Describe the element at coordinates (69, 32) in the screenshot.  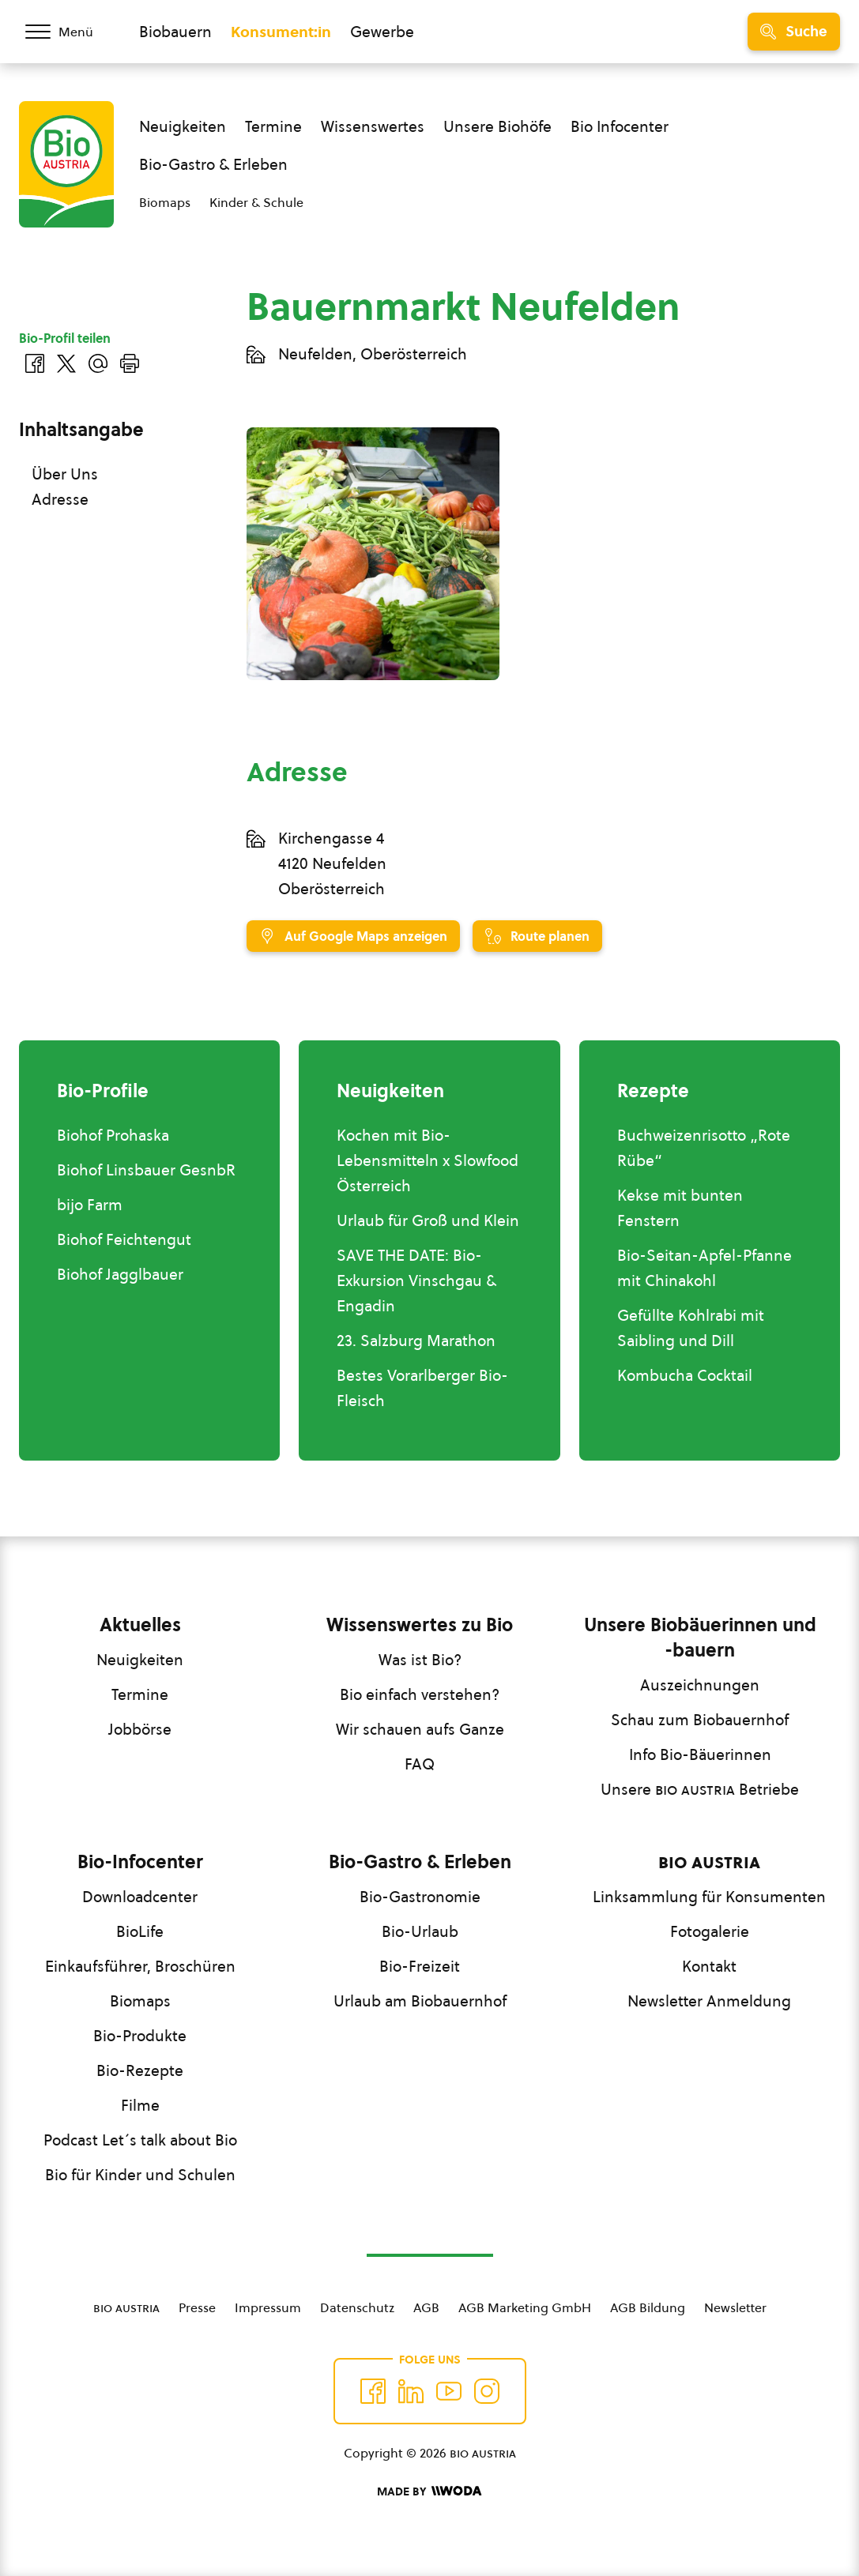
I see `[Menü öffnen/schließen]` at that location.